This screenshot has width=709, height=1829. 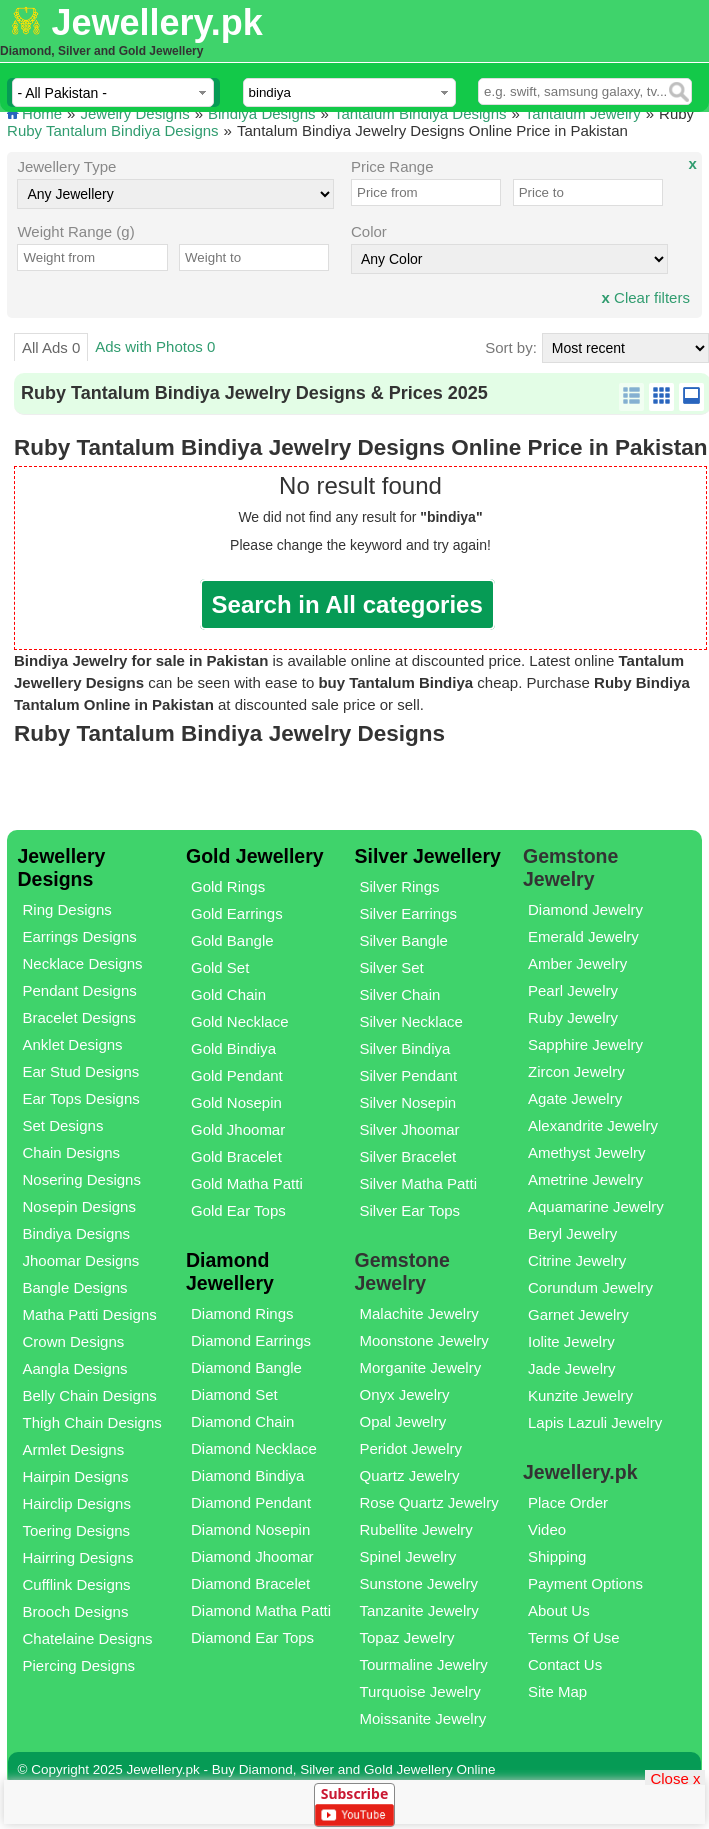 What do you see at coordinates (77, 1584) in the screenshot?
I see `Cufflink Designs` at bounding box center [77, 1584].